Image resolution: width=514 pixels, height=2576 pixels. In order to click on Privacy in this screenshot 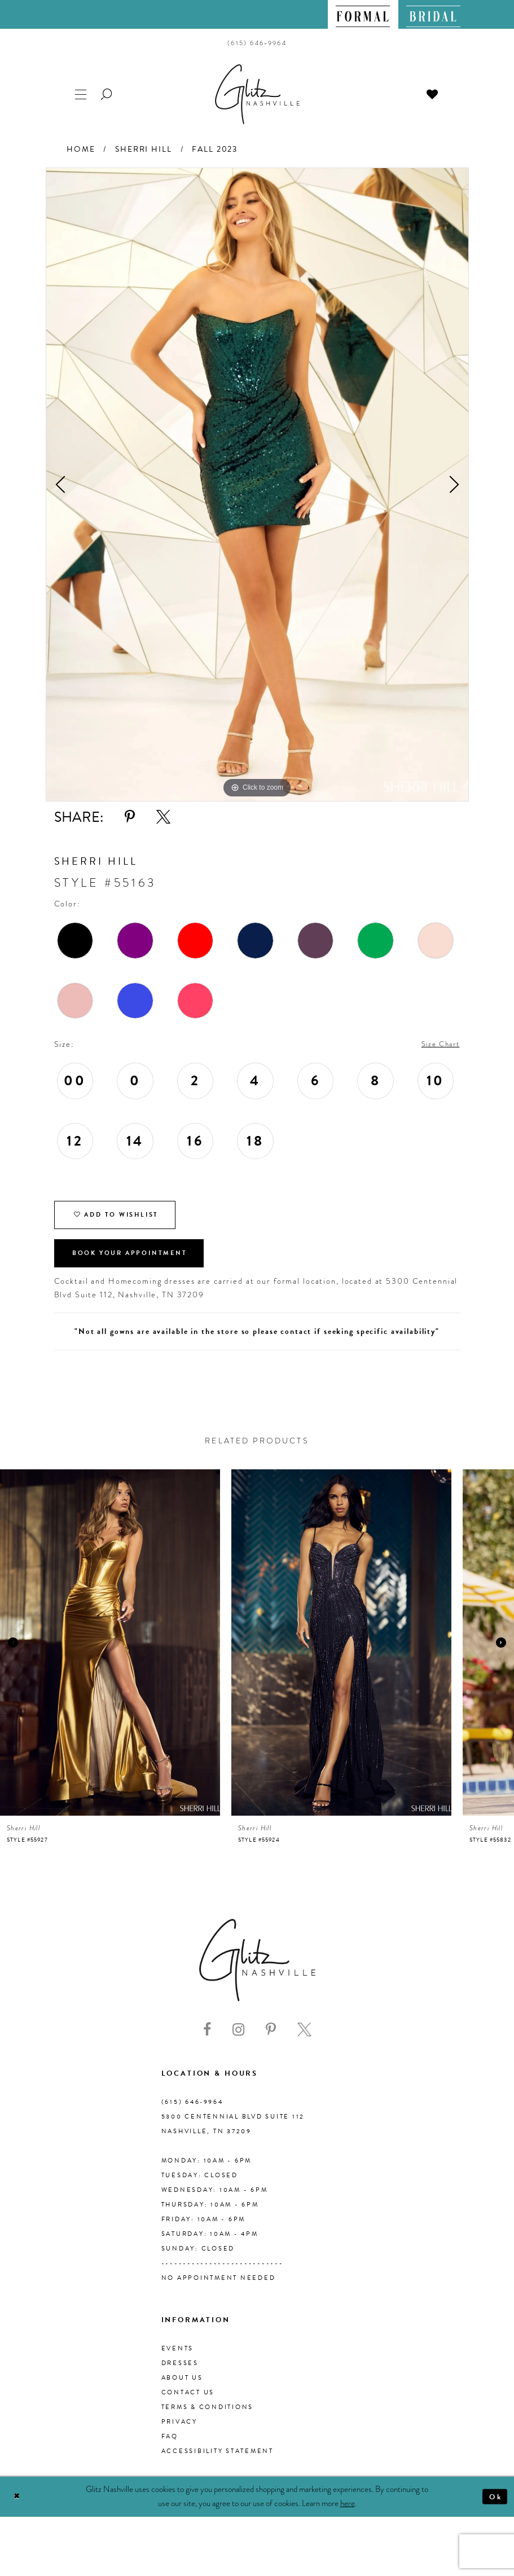, I will do `click(179, 2431)`.